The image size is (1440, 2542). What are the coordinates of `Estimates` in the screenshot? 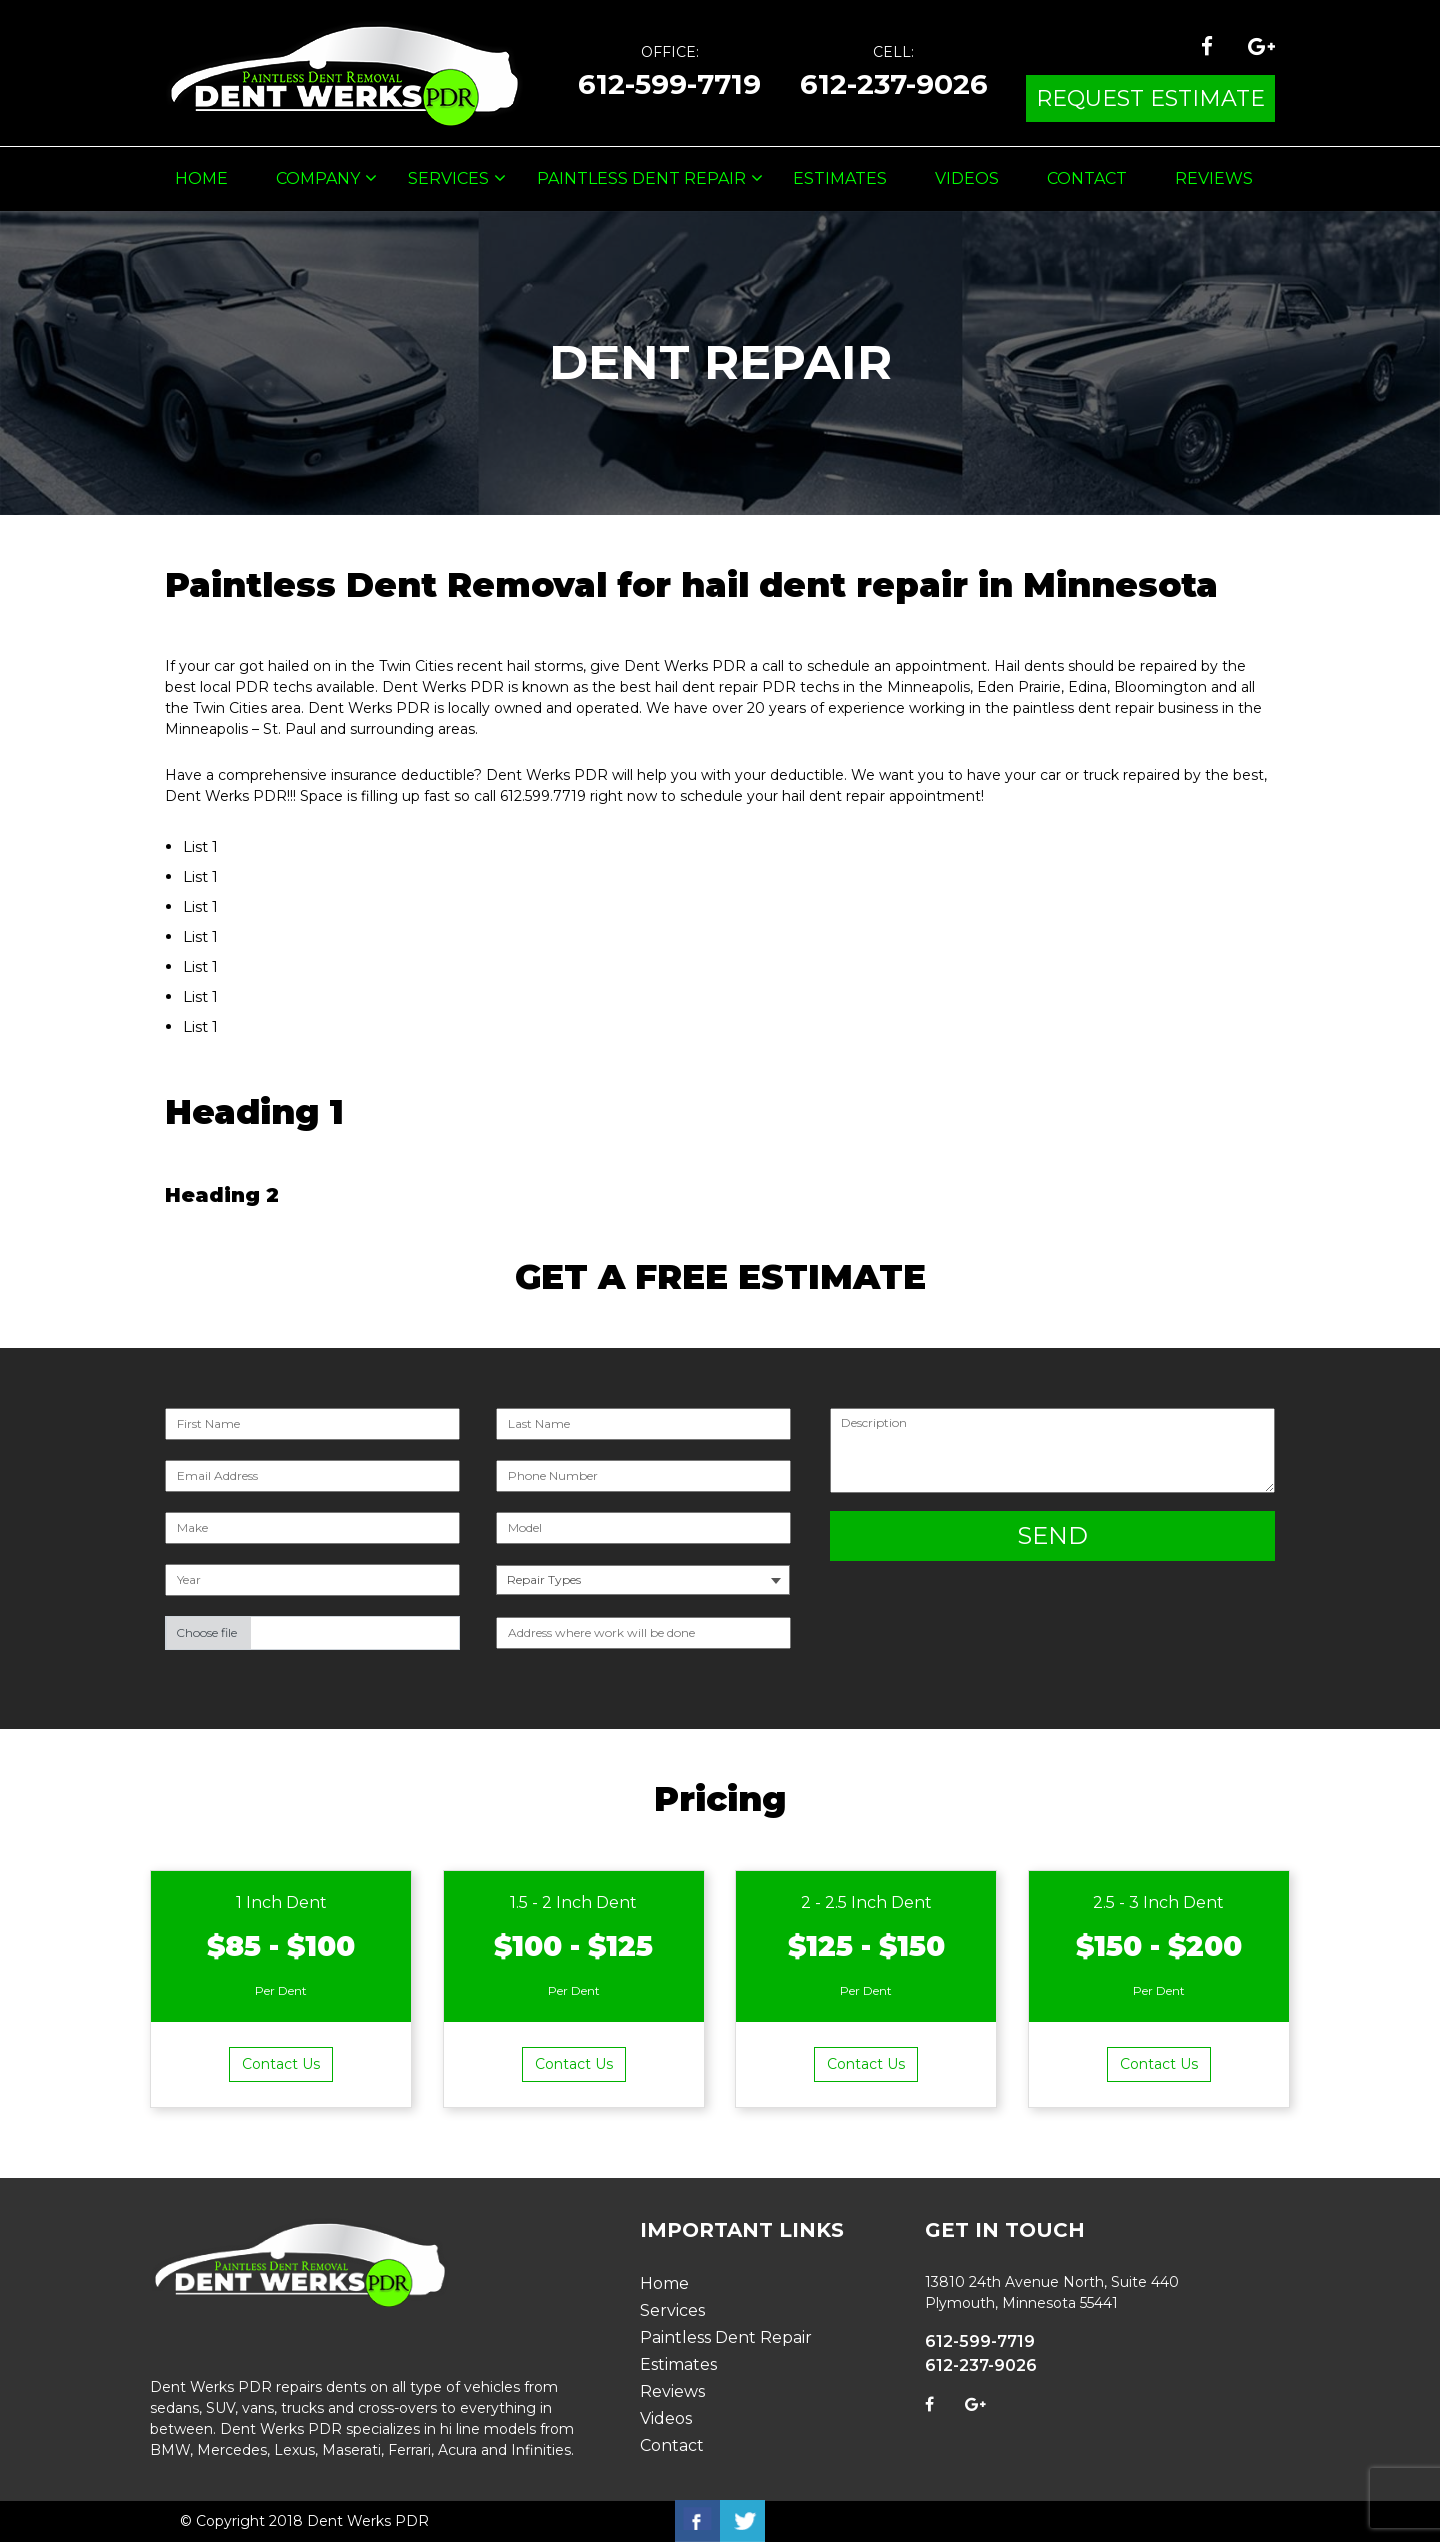 It's located at (840, 178).